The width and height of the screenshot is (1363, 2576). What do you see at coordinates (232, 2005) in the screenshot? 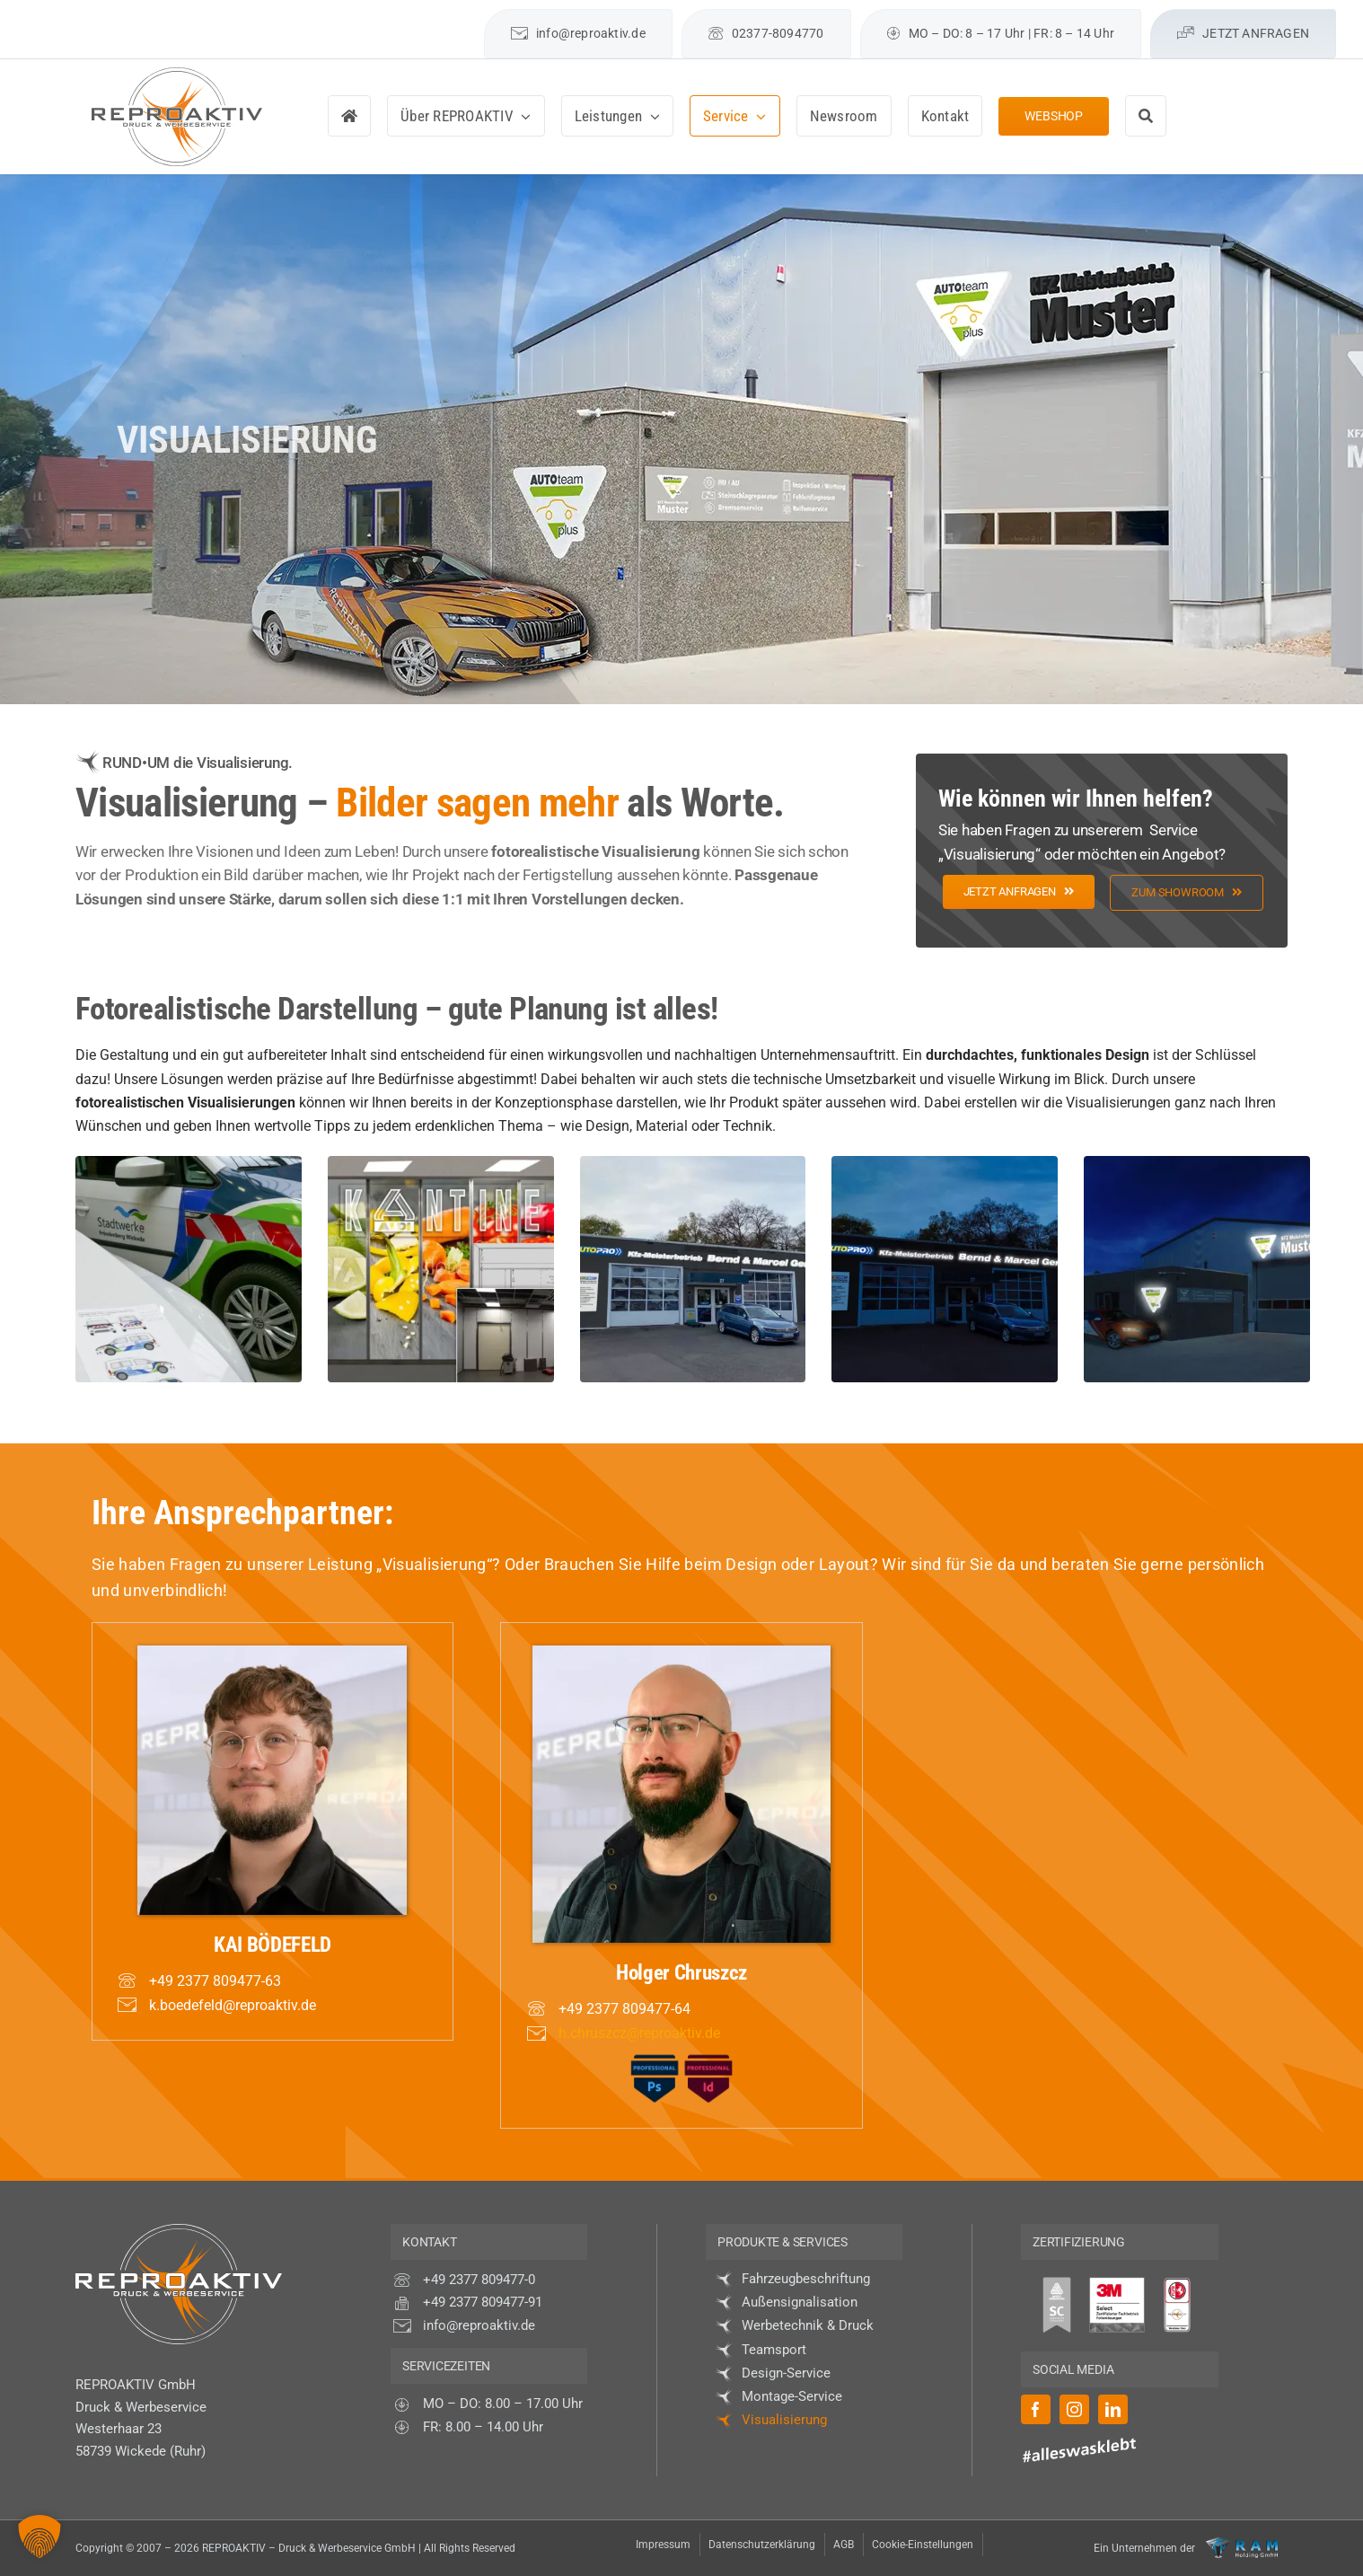
I see `k.boedefeld@reproaktiv.de` at bounding box center [232, 2005].